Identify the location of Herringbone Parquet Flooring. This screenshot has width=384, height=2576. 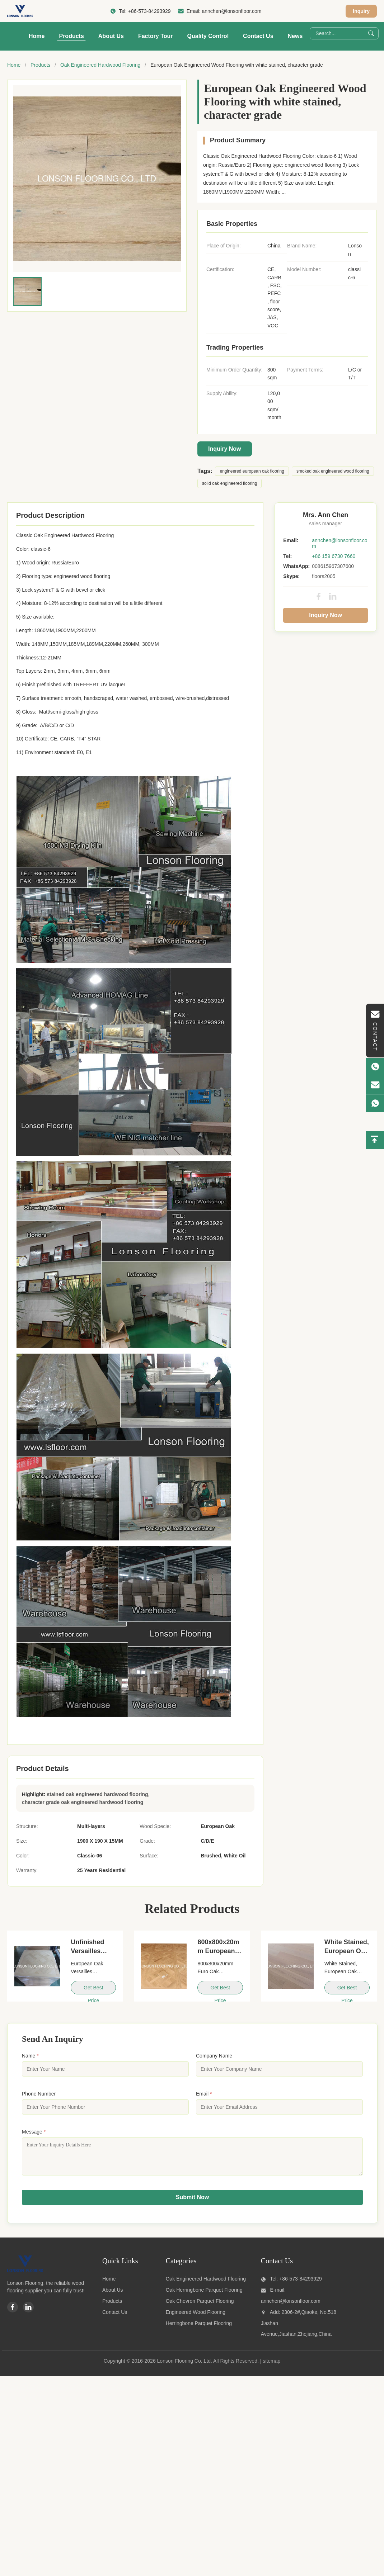
(199, 2328).